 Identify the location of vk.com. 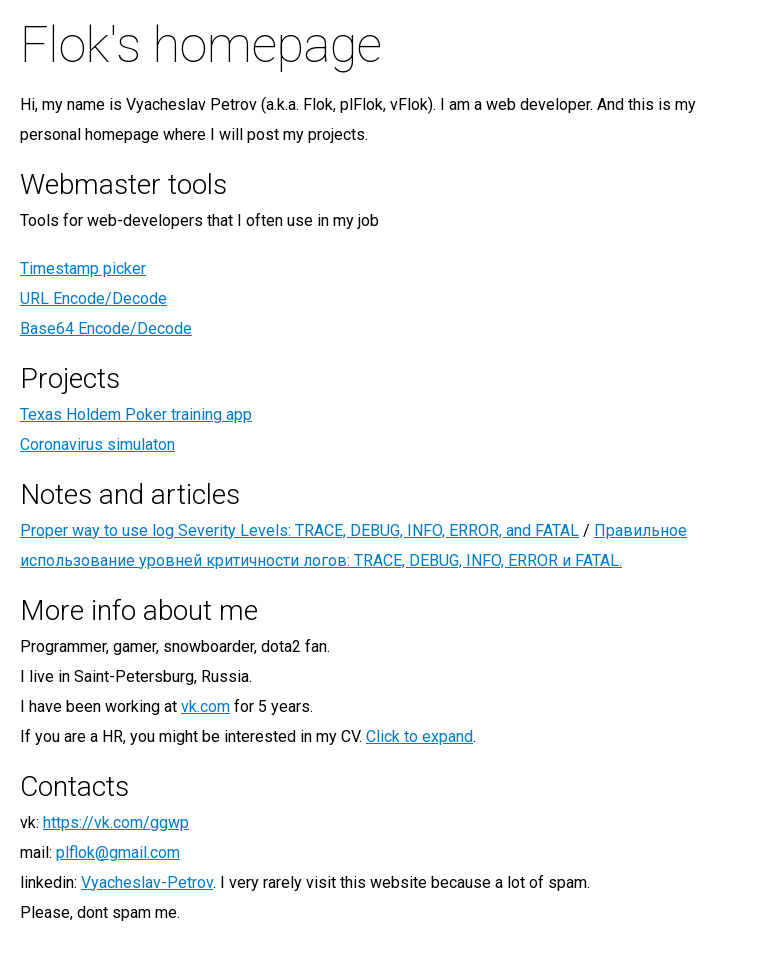
(205, 706).